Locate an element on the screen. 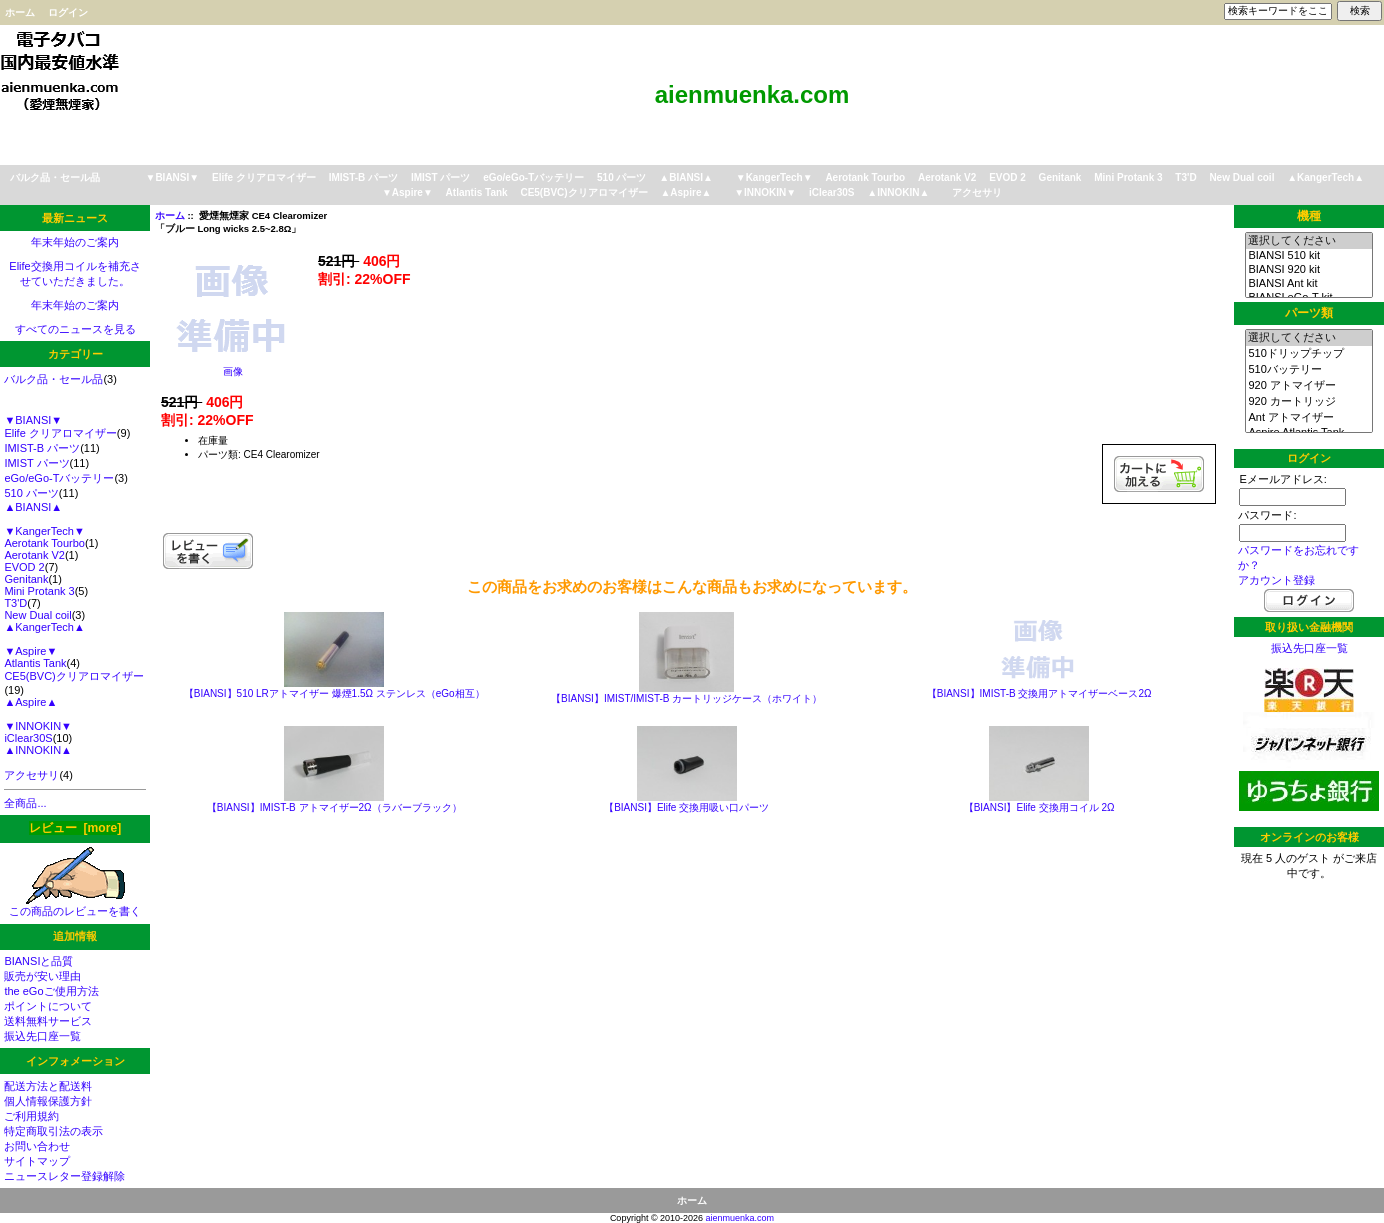  ログイン is located at coordinates (68, 12).